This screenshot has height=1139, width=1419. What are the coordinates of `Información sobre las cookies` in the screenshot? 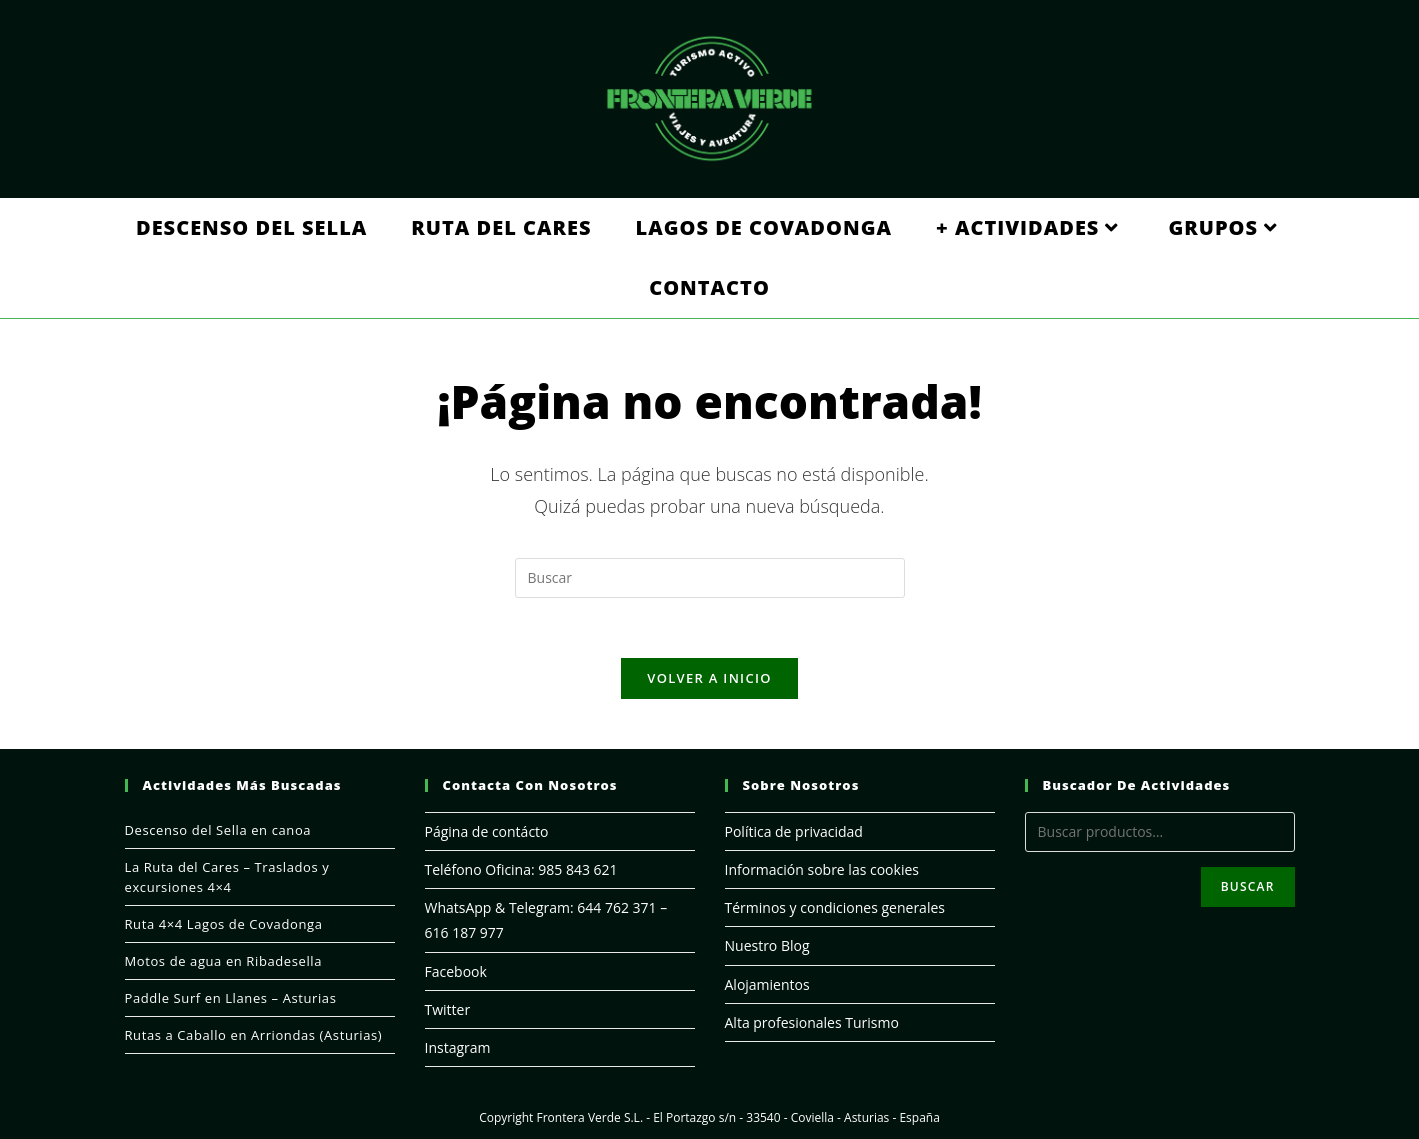 It's located at (822, 869).